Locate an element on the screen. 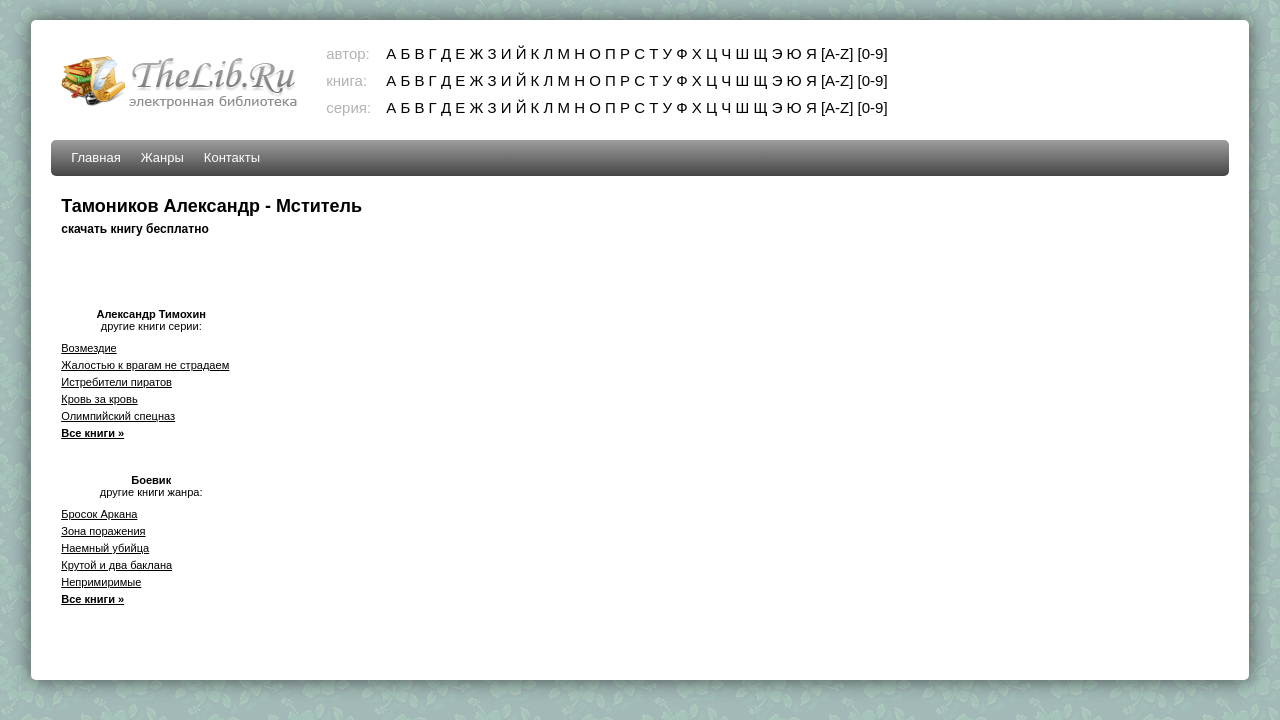 The height and width of the screenshot is (720, 1280). Жанры is located at coordinates (162, 157).